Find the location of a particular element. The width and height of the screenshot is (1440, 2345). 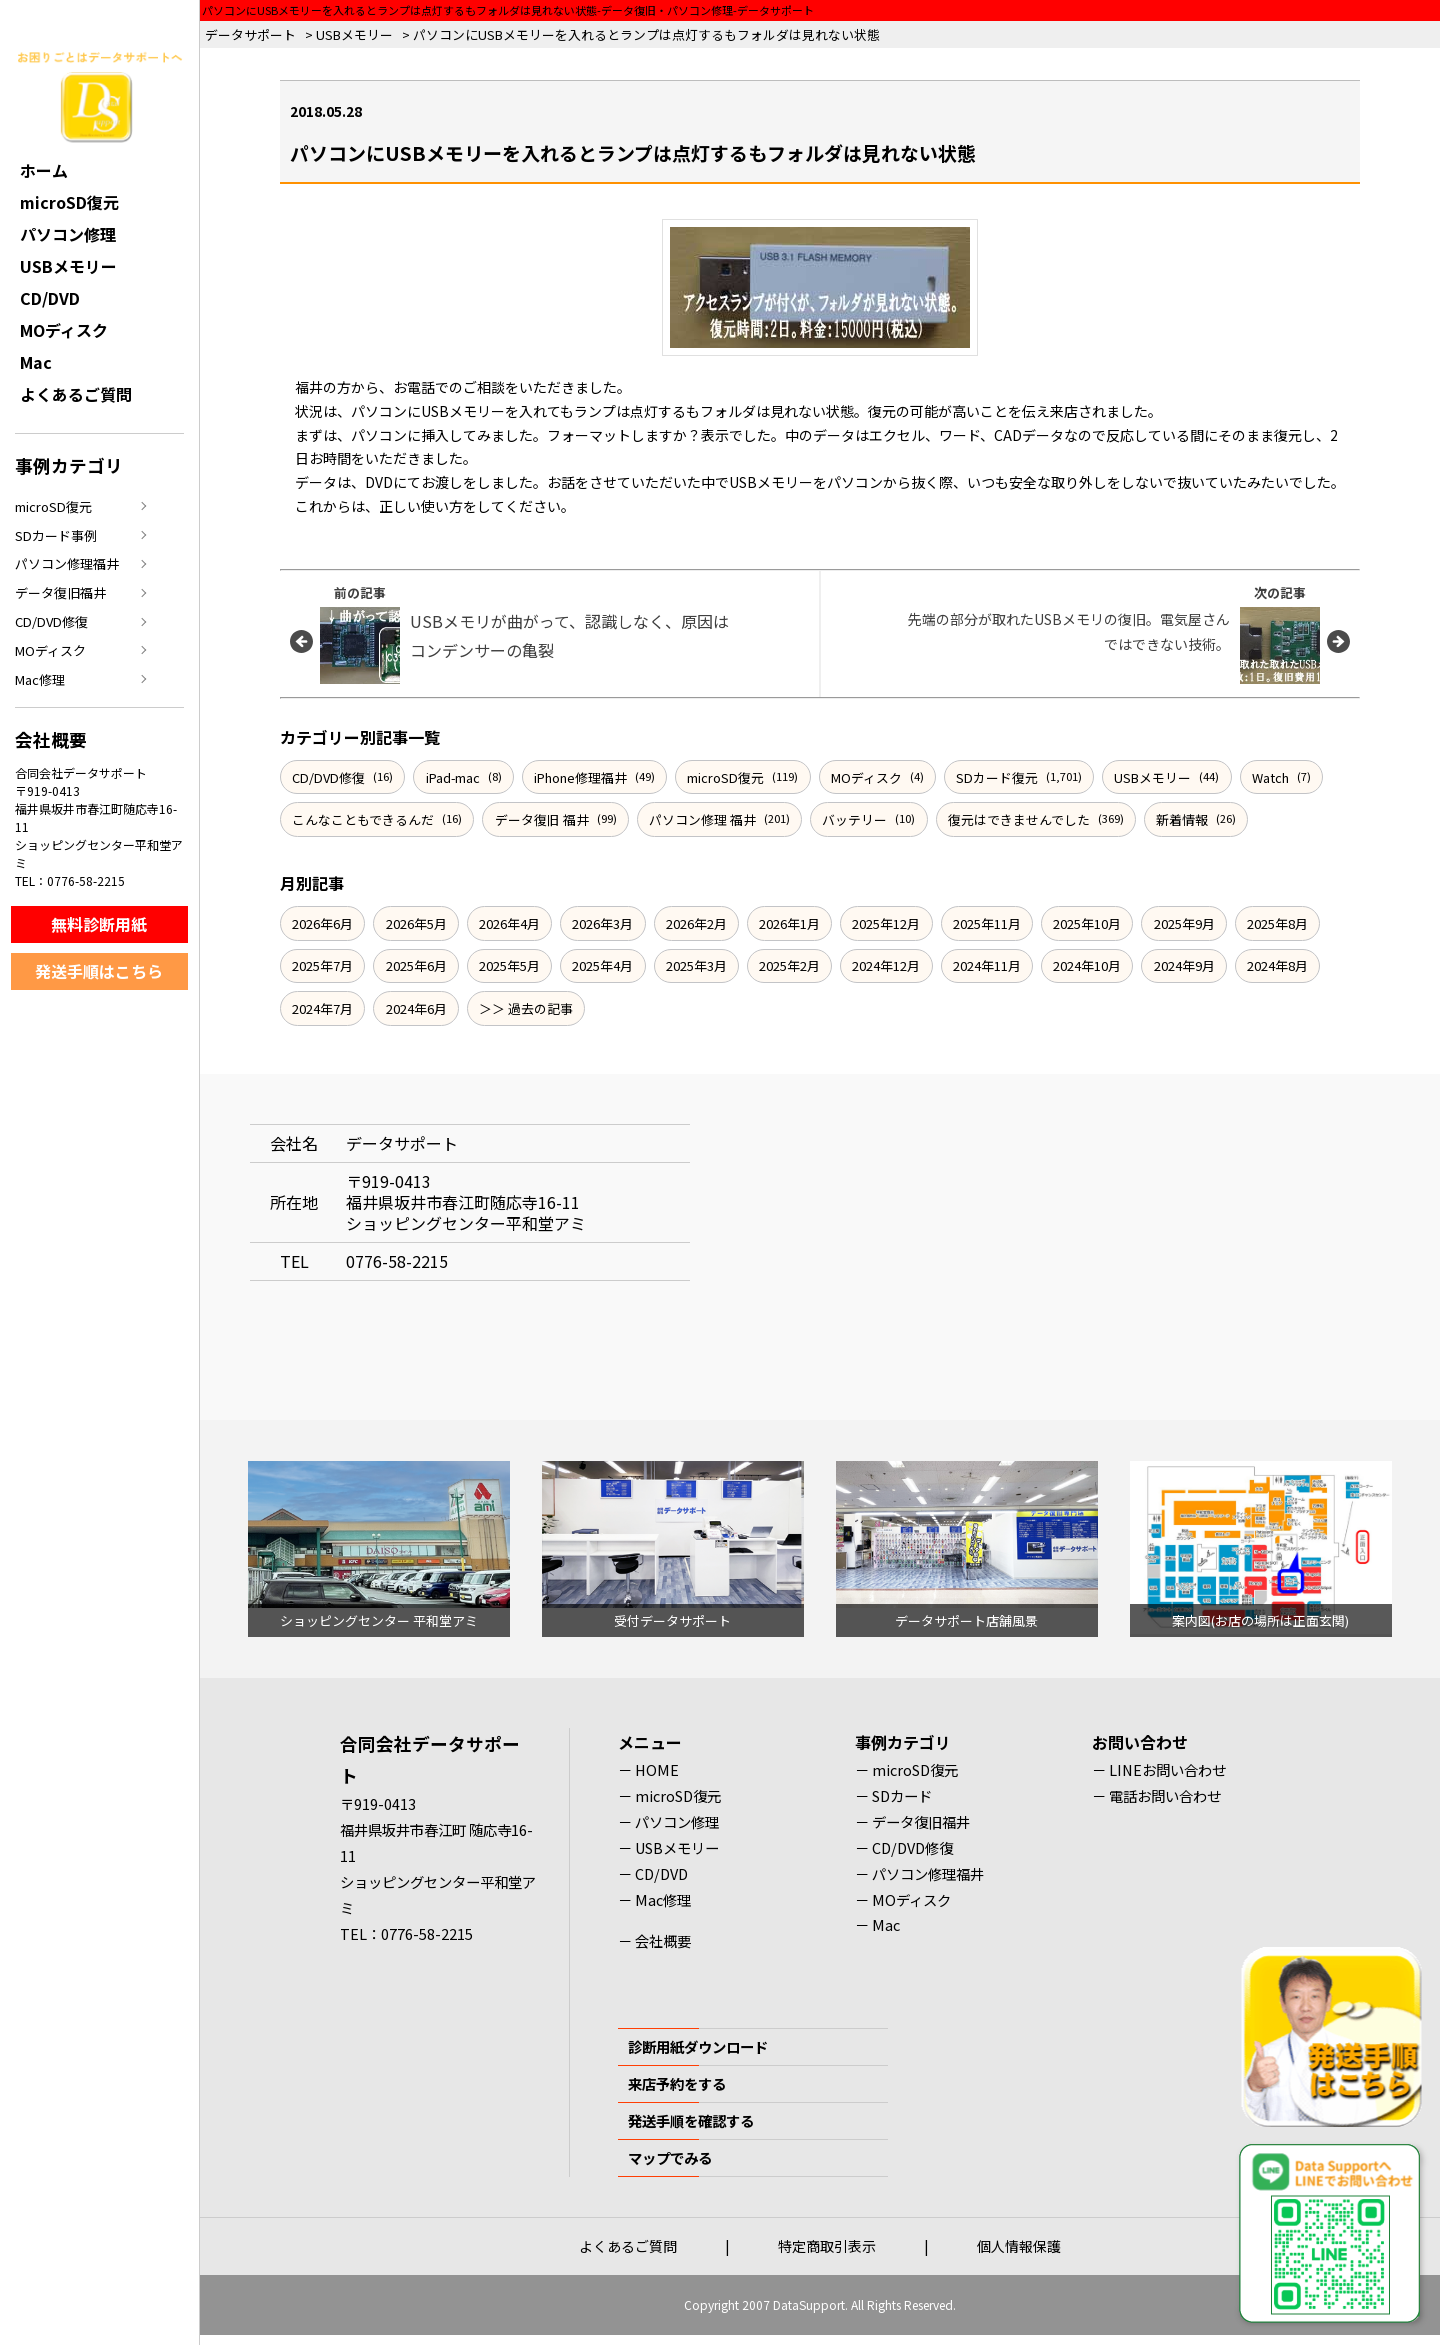

2024年12月 is located at coordinates (886, 965).